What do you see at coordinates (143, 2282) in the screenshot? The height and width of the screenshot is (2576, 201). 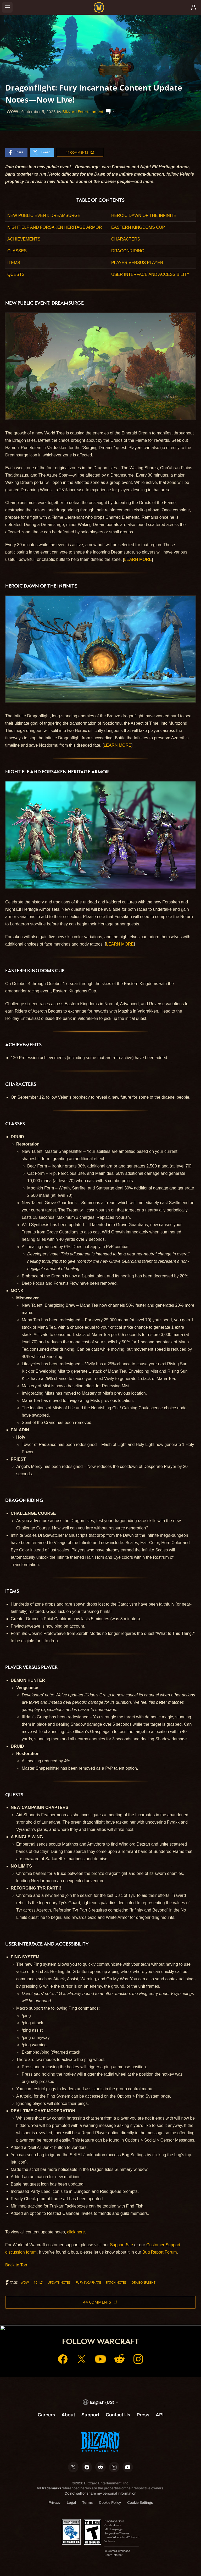 I see `Dragonflight` at bounding box center [143, 2282].